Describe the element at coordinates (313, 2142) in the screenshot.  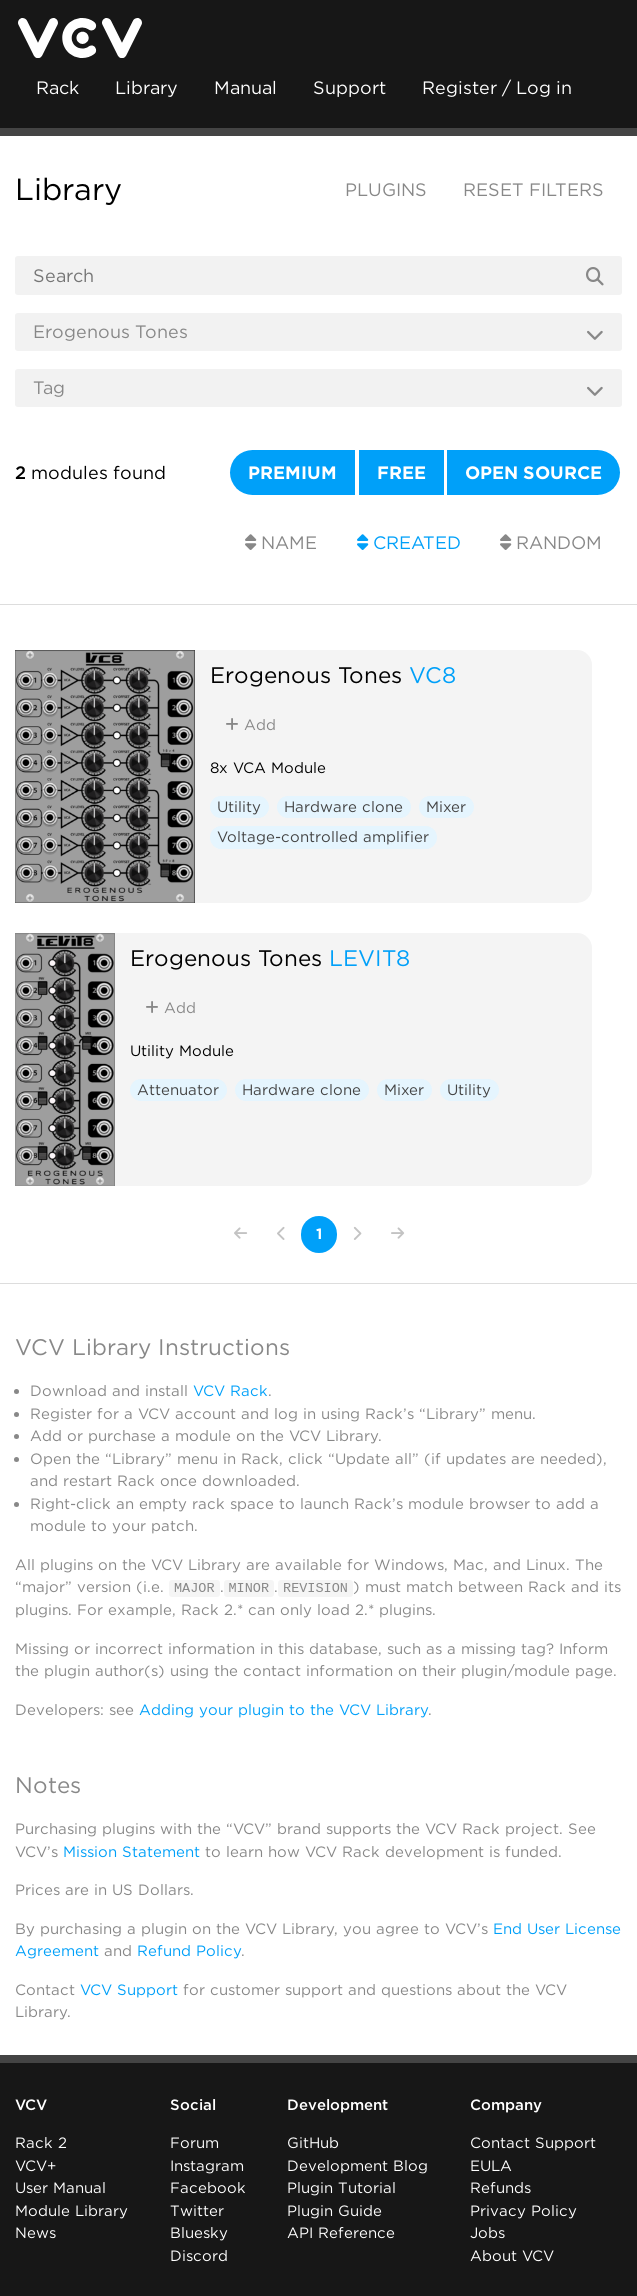
I see `GitHub` at that location.